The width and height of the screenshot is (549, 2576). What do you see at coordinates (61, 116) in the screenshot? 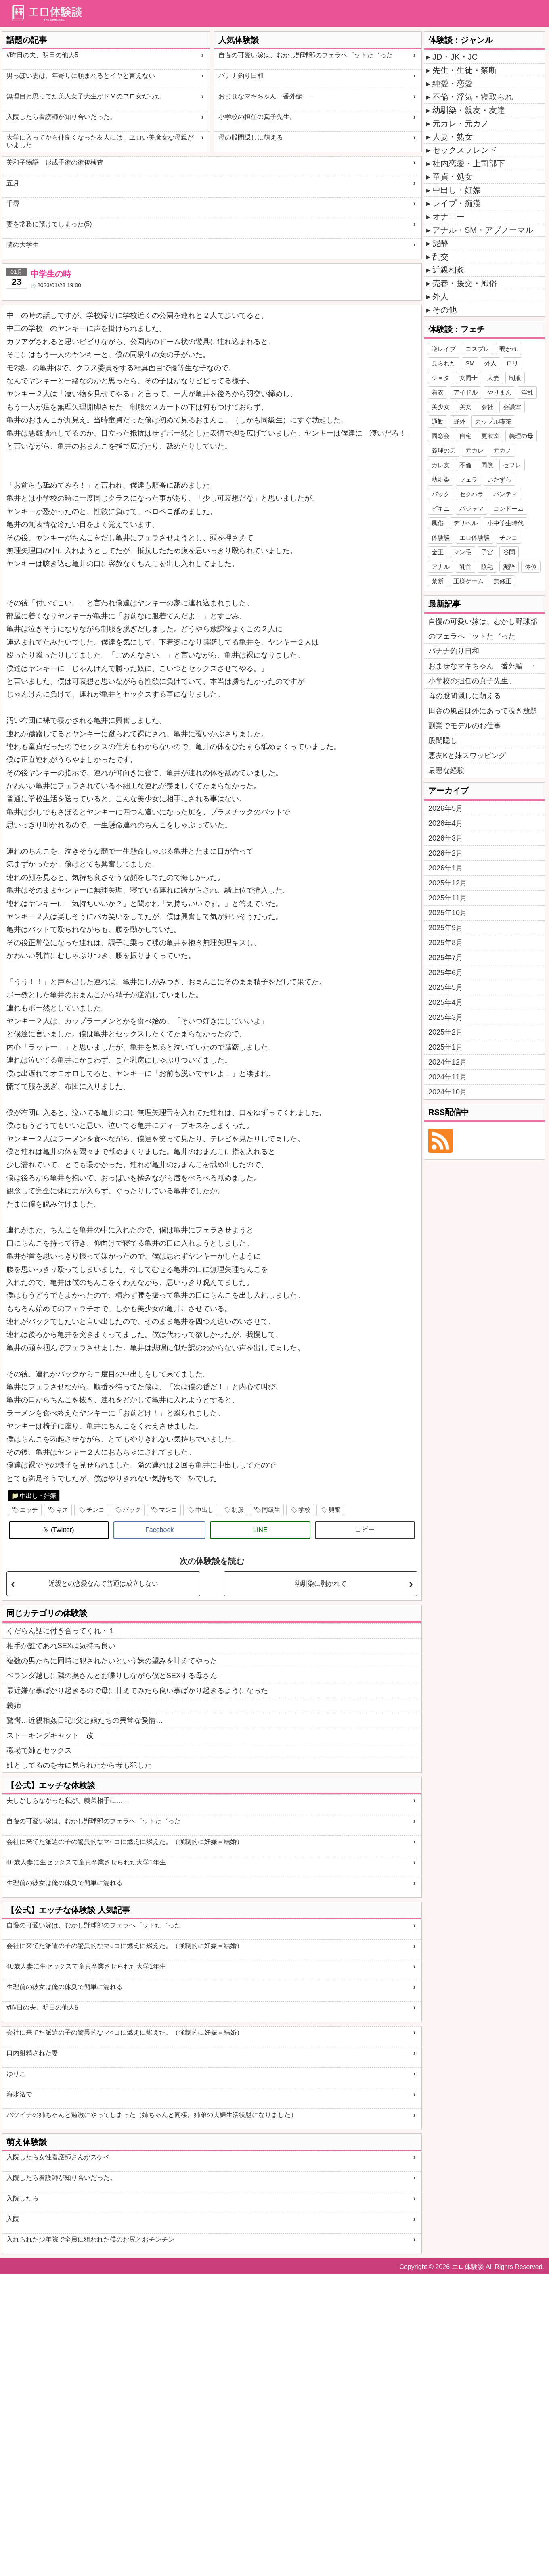
I see `入院したら看護師が知り合いだった。` at bounding box center [61, 116].